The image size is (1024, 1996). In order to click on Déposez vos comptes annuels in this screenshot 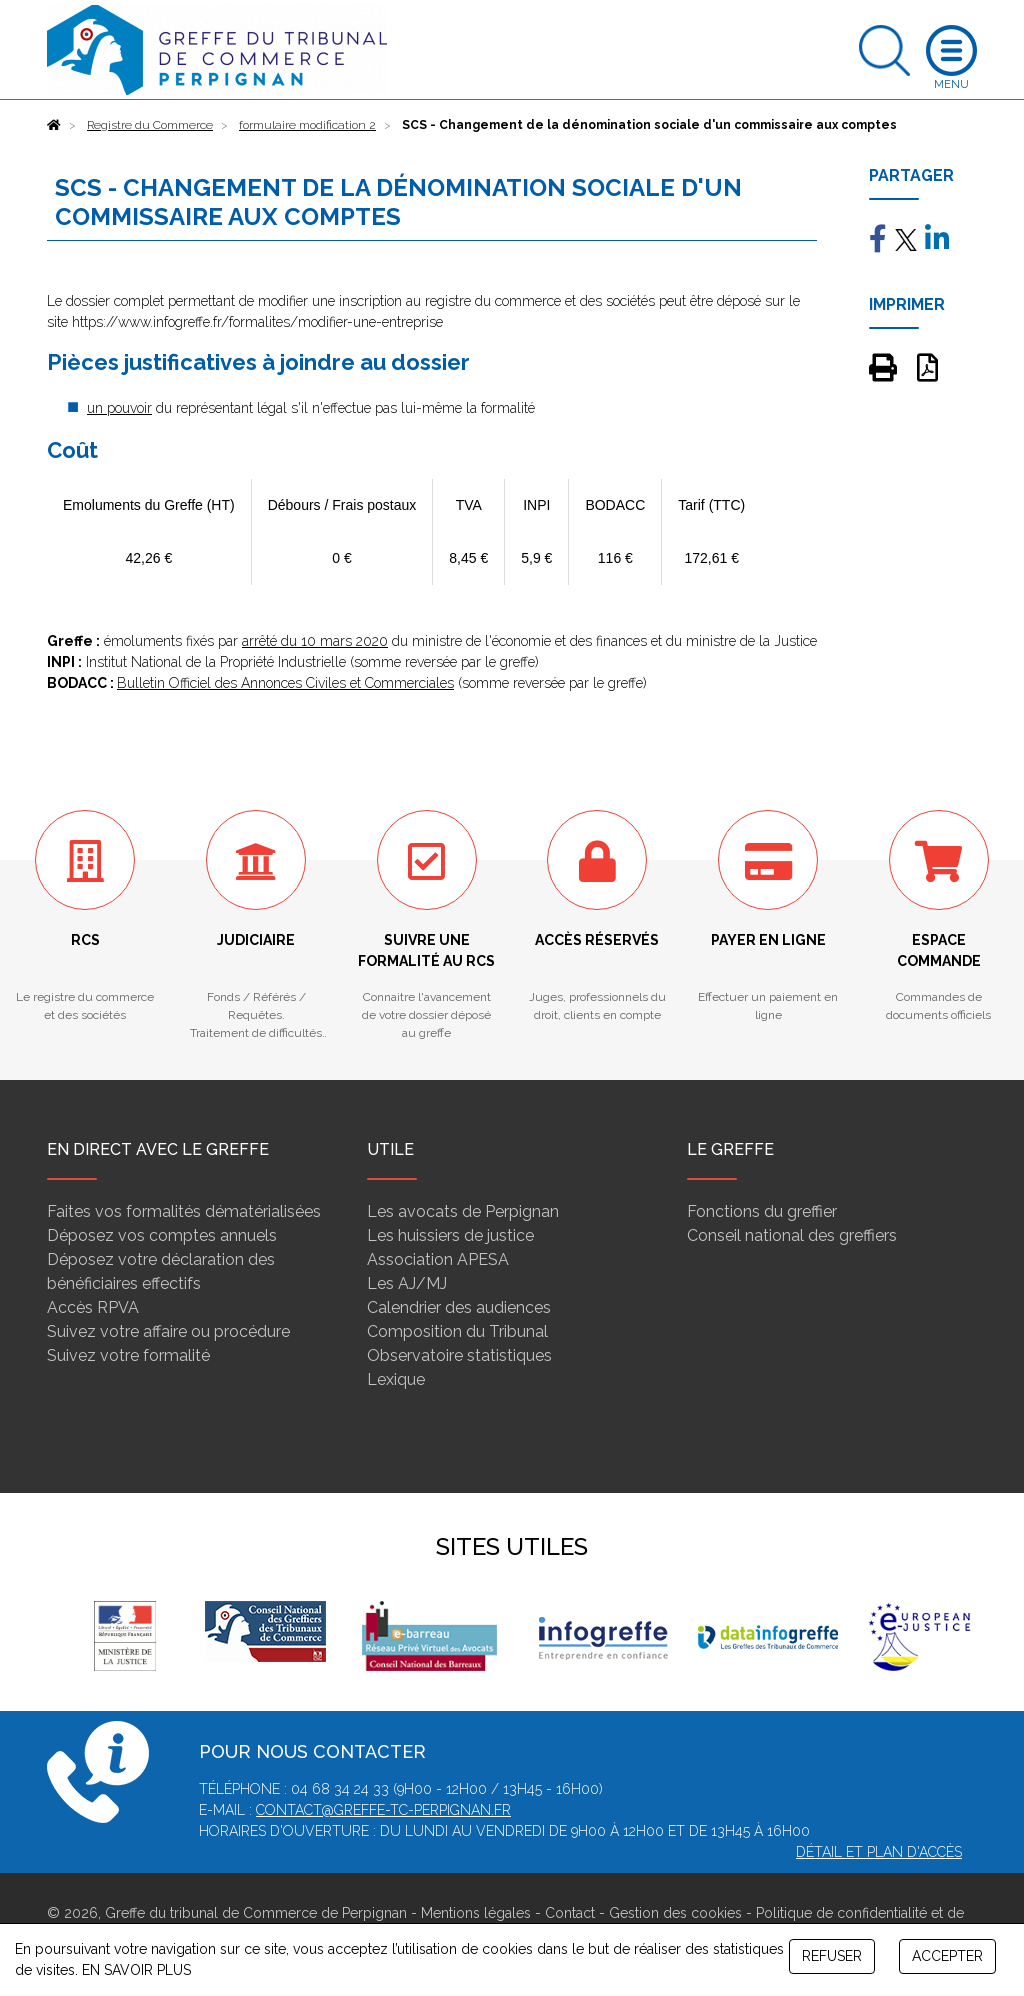, I will do `click(162, 1235)`.